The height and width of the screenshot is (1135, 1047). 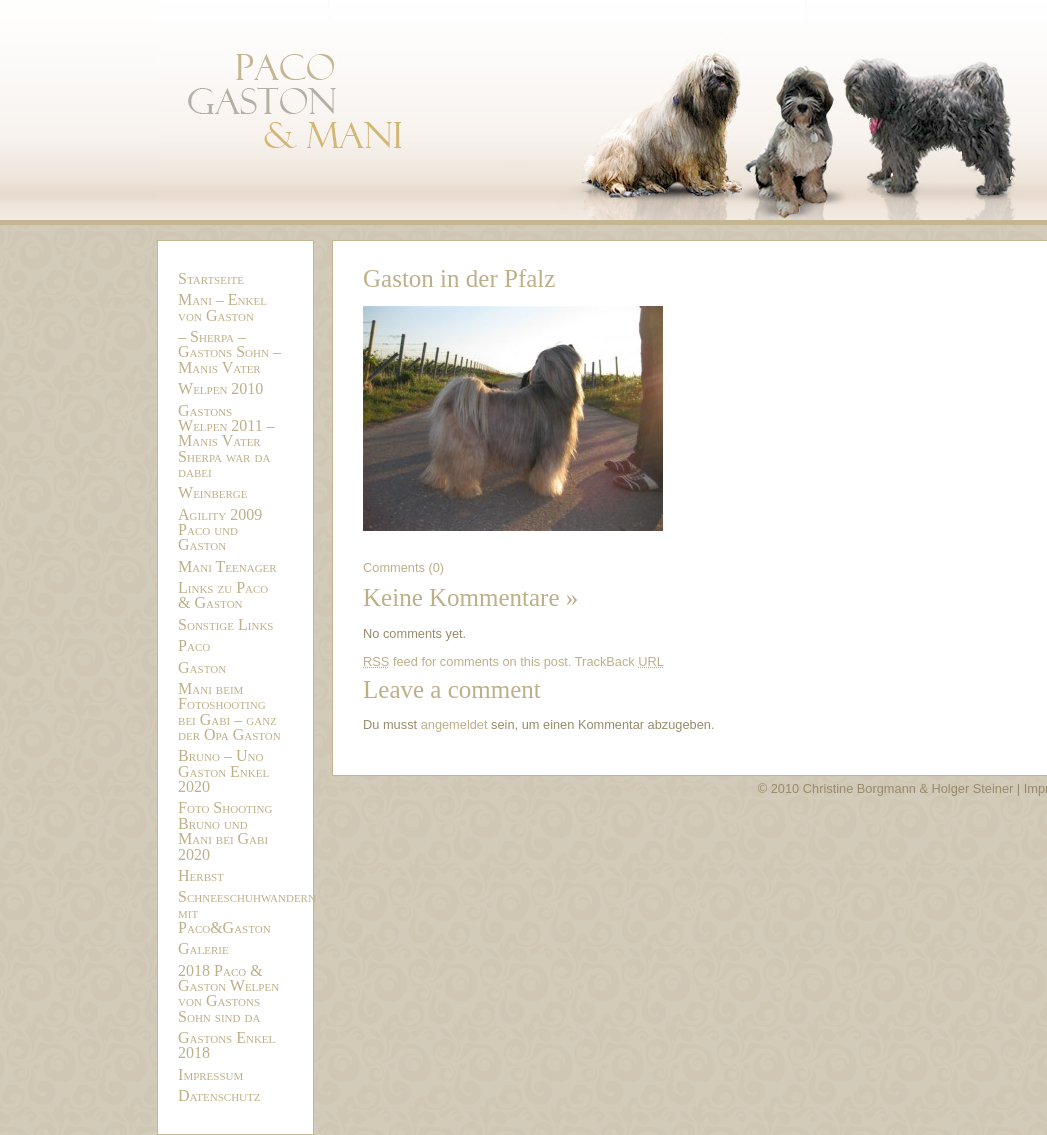 What do you see at coordinates (220, 388) in the screenshot?
I see `Welpen 2010` at bounding box center [220, 388].